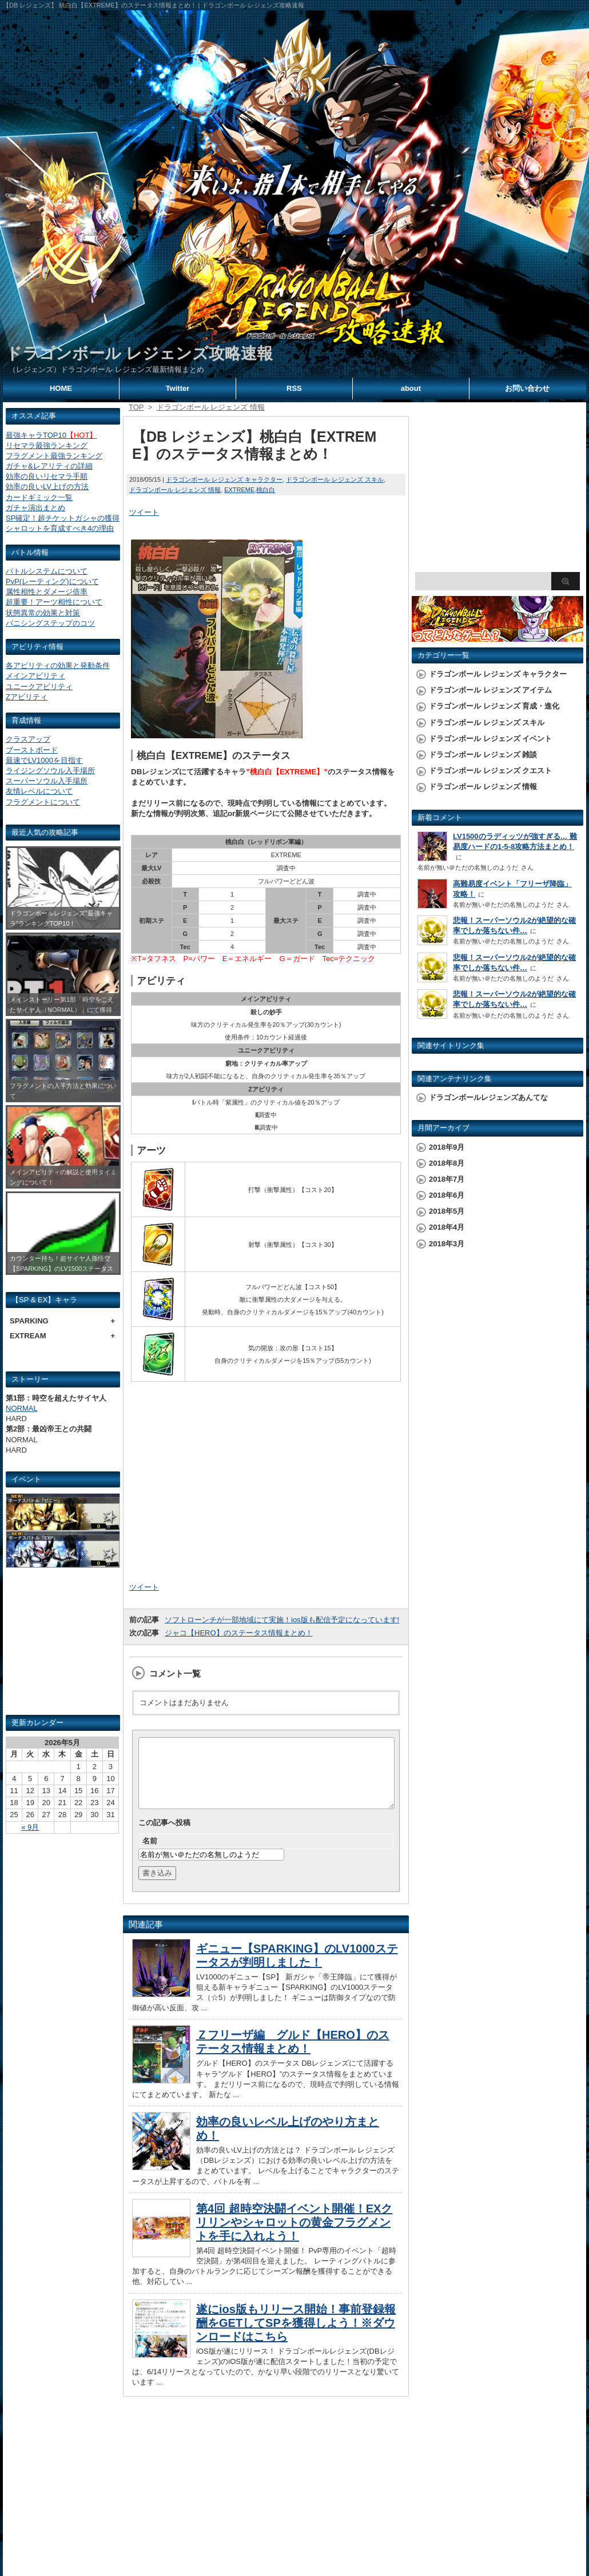 The height and width of the screenshot is (2576, 589). Describe the element at coordinates (46, 591) in the screenshot. I see `属性相性とダメージ倍率` at that location.